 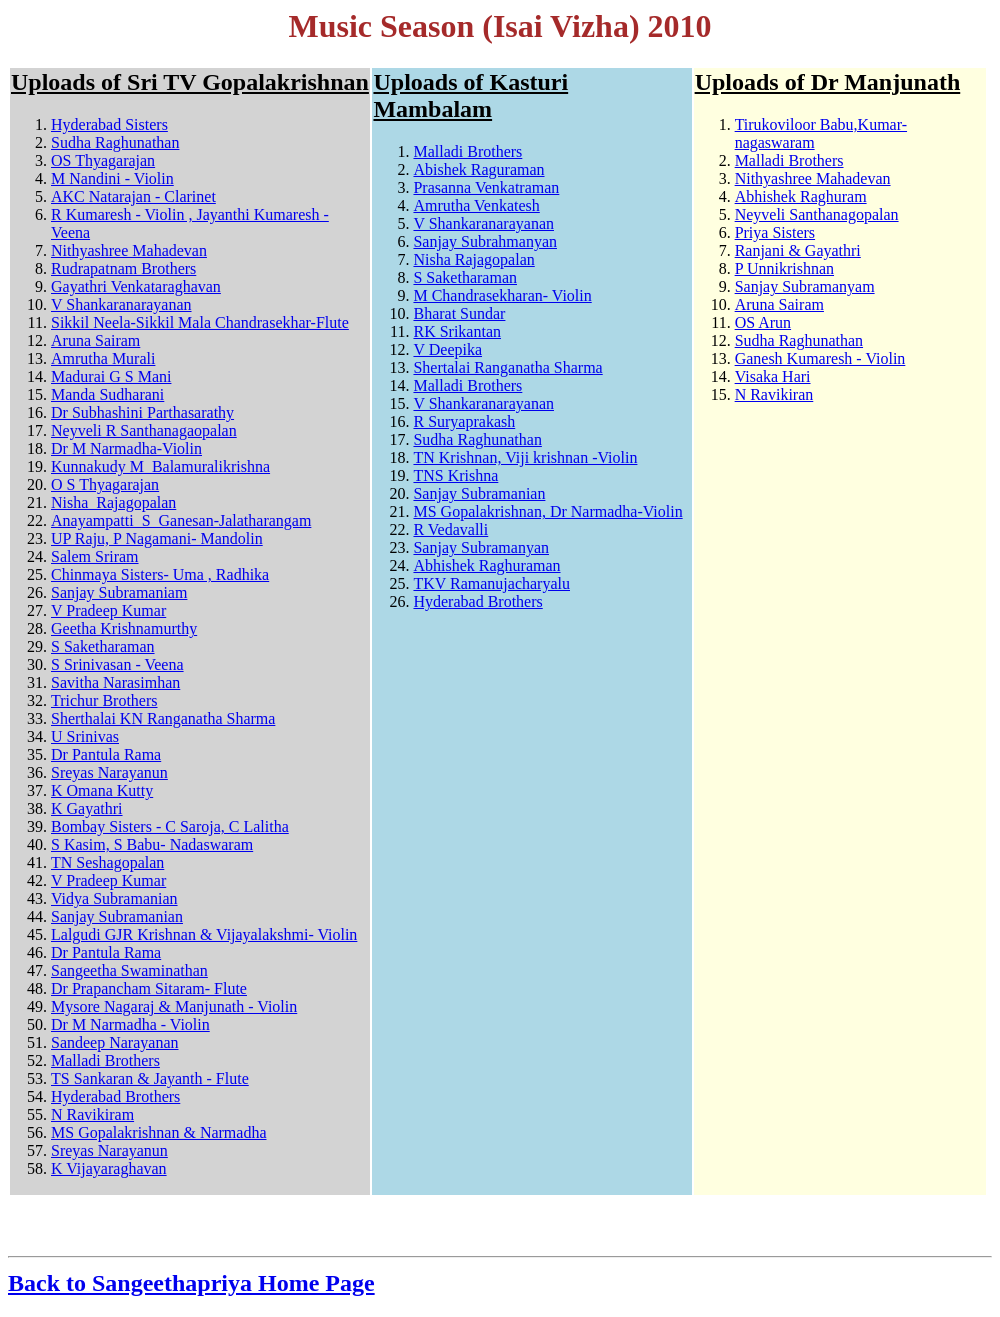 What do you see at coordinates (130, 1024) in the screenshot?
I see `Dr M Narmadha - Violin` at bounding box center [130, 1024].